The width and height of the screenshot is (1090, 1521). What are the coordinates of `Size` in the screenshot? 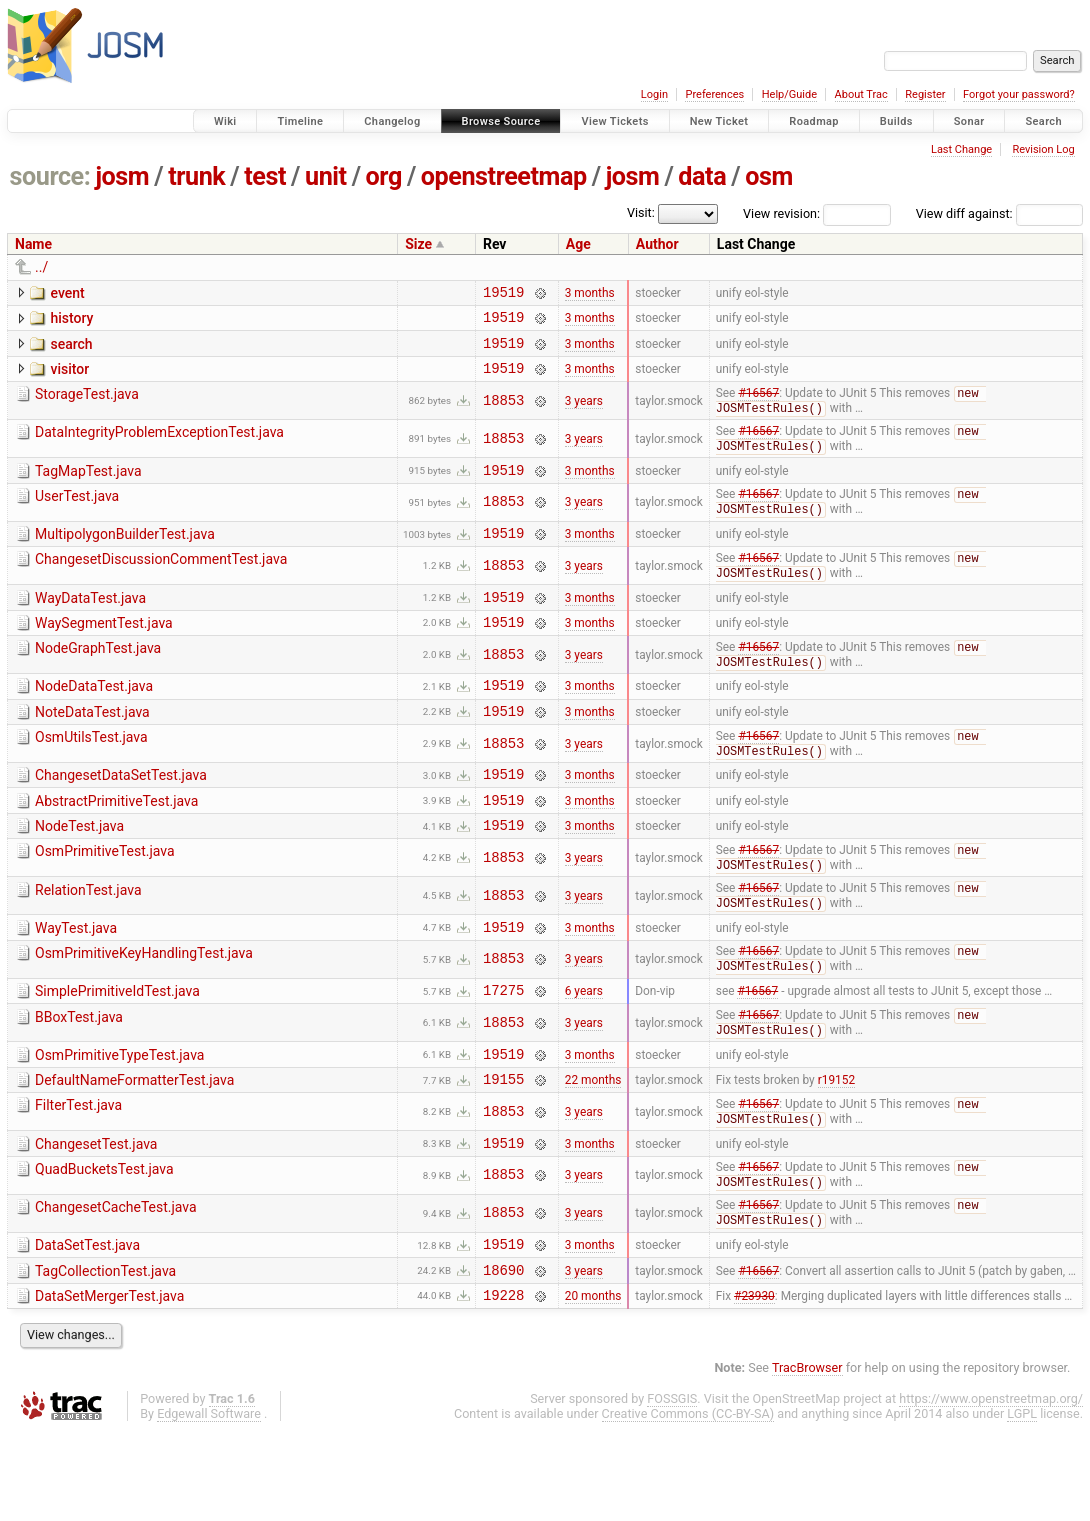 It's located at (418, 244).